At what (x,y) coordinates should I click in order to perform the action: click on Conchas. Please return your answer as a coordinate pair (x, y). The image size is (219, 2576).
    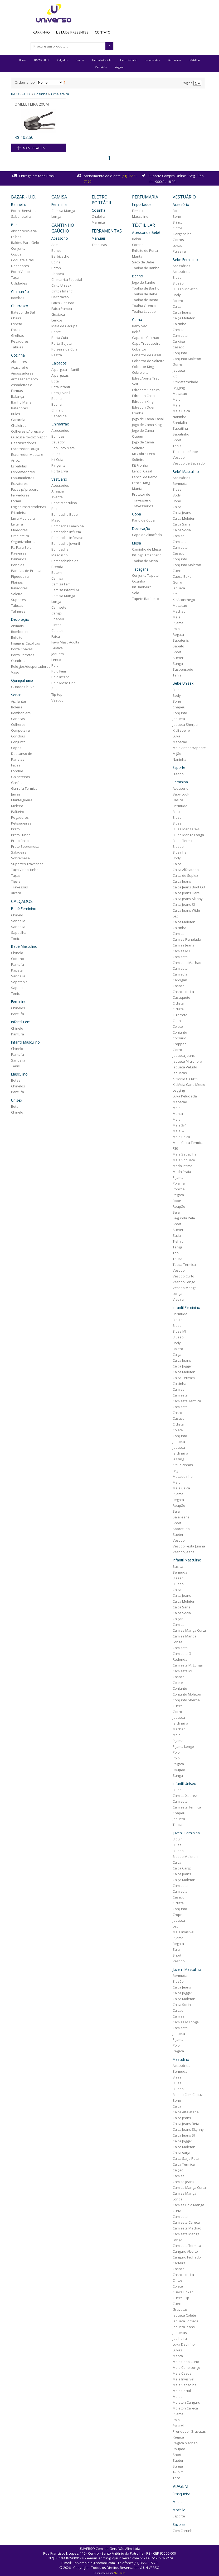
    Looking at the image, I should click on (18, 736).